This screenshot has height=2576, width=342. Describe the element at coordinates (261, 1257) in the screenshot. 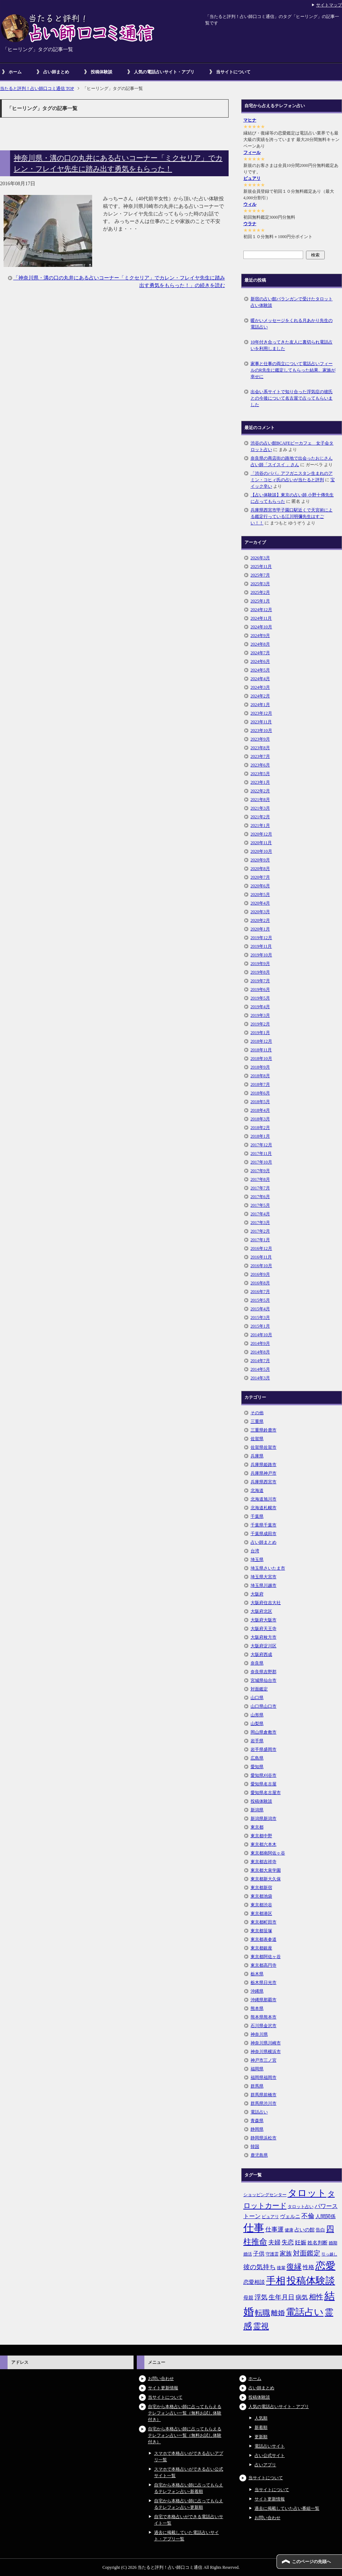

I see `2016年11月` at that location.